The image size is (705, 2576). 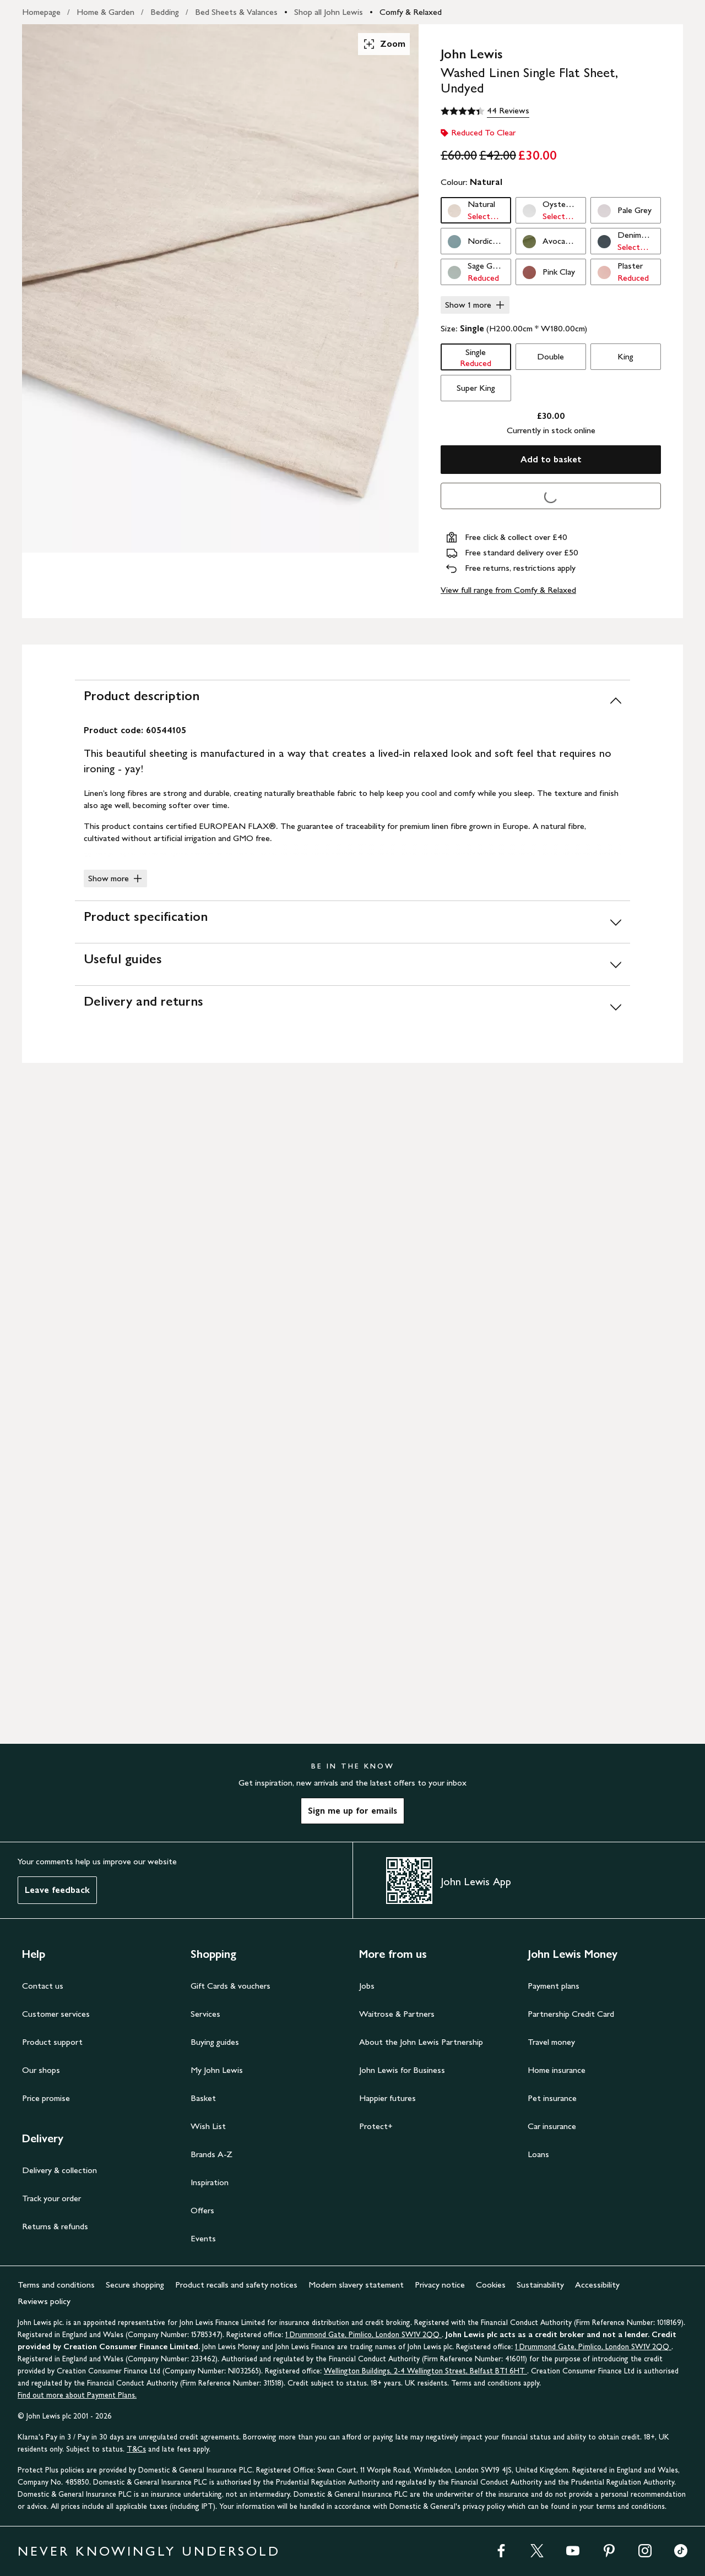 What do you see at coordinates (540, 2284) in the screenshot?
I see `Sustainability` at bounding box center [540, 2284].